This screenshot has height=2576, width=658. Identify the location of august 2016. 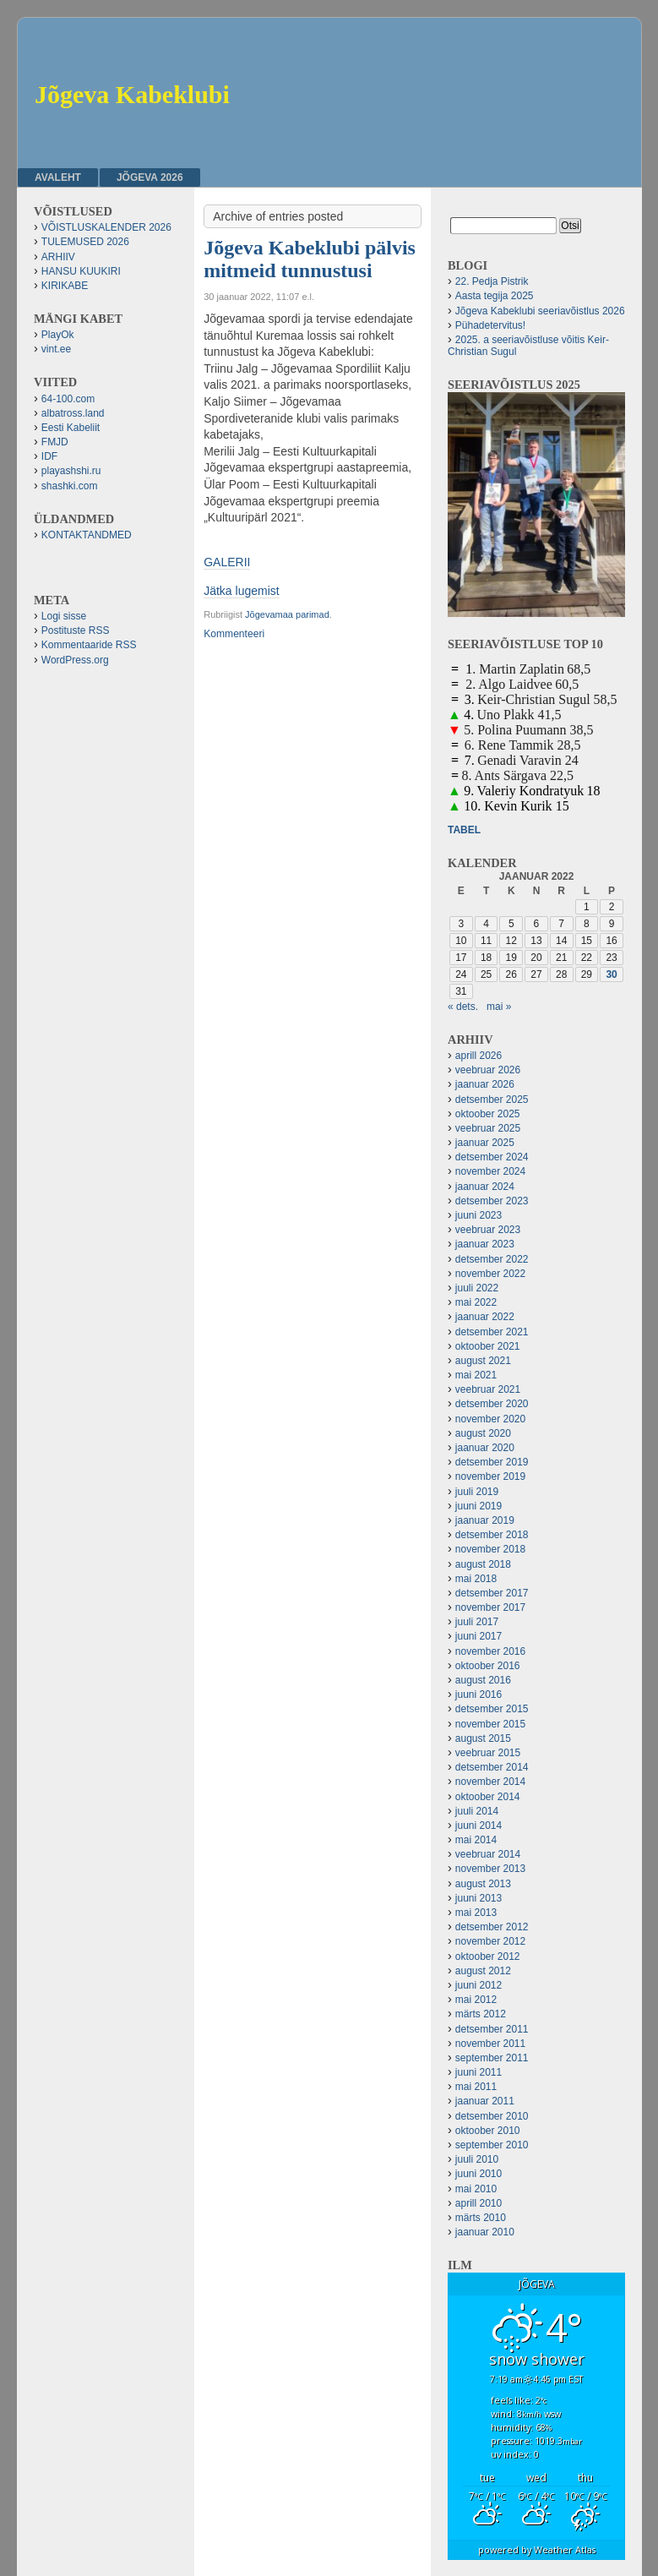
(483, 1680).